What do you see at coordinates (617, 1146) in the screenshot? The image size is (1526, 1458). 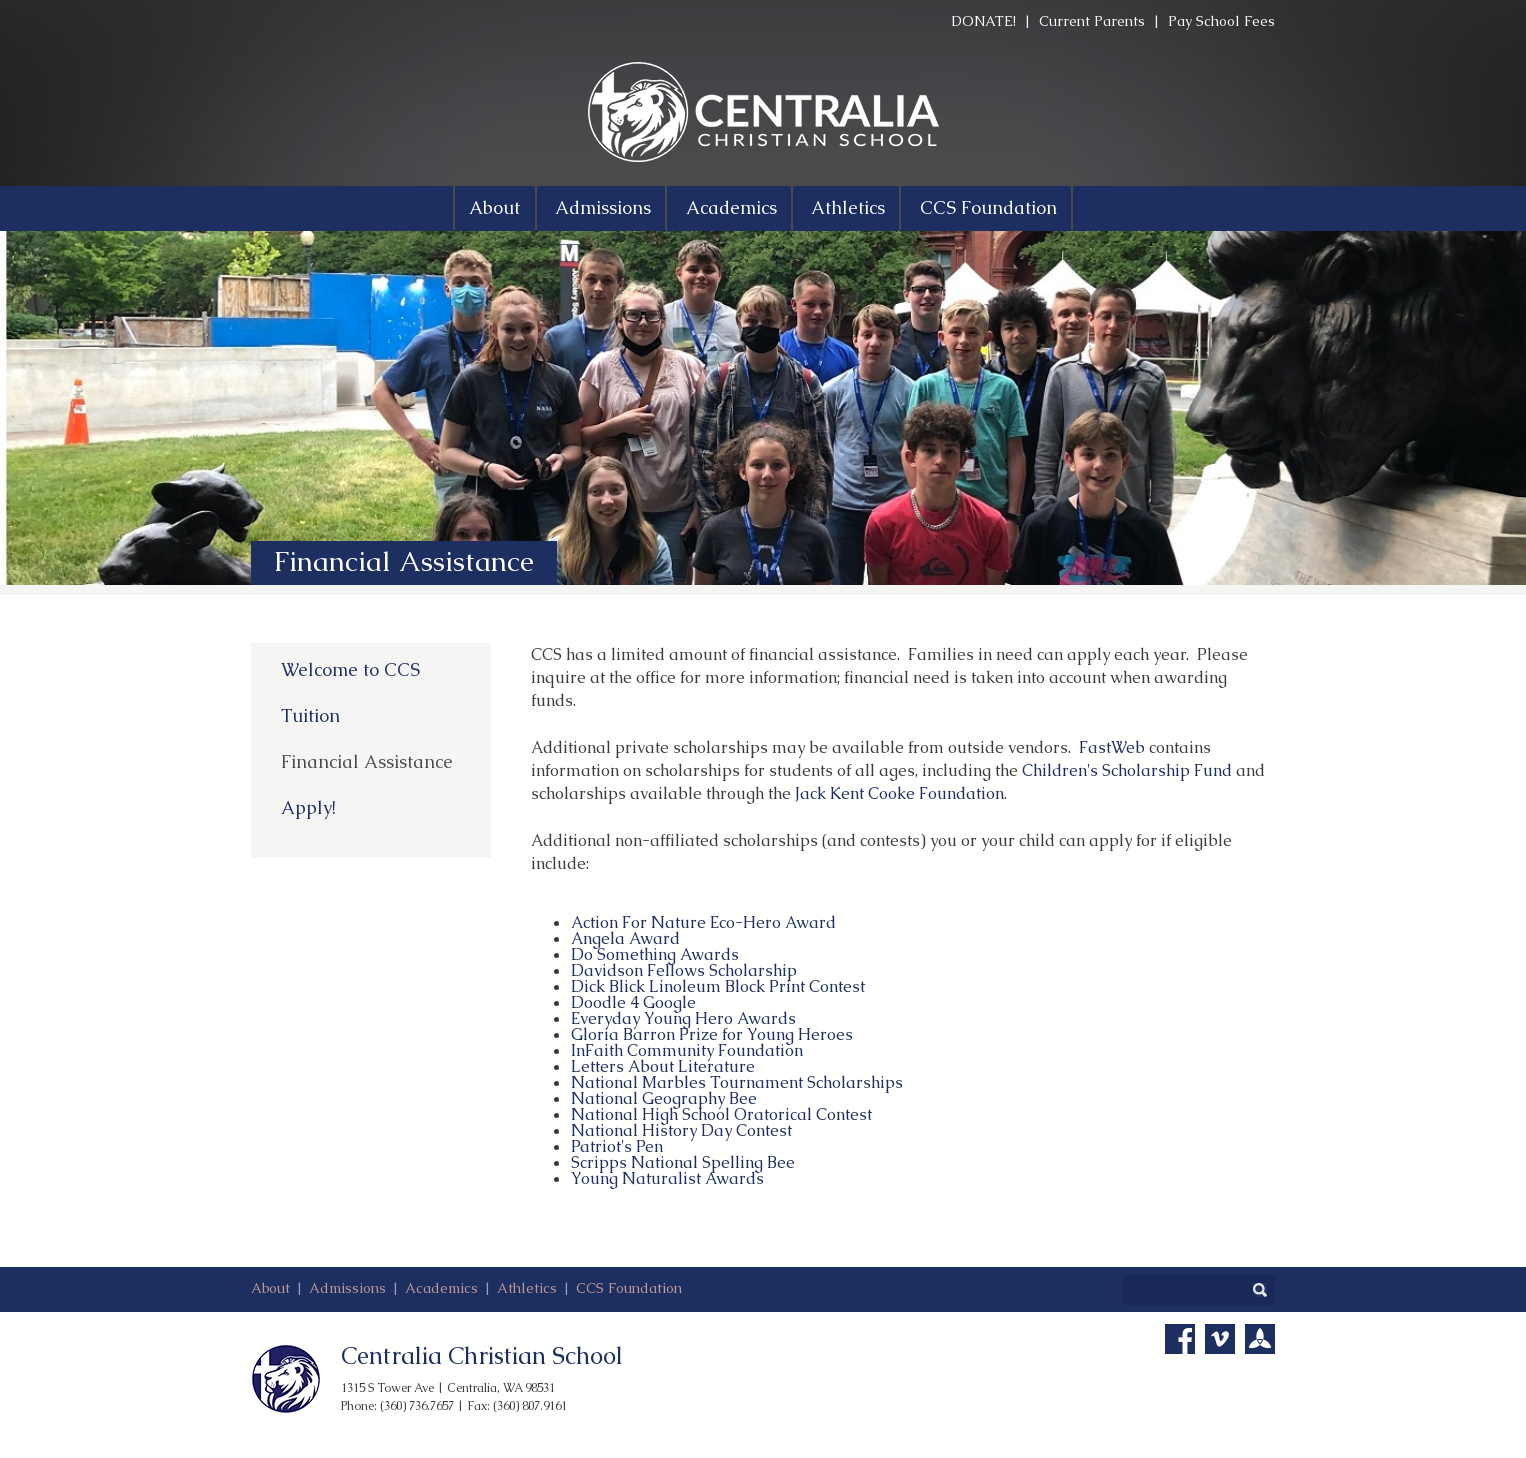 I see `Patriot's Pen` at bounding box center [617, 1146].